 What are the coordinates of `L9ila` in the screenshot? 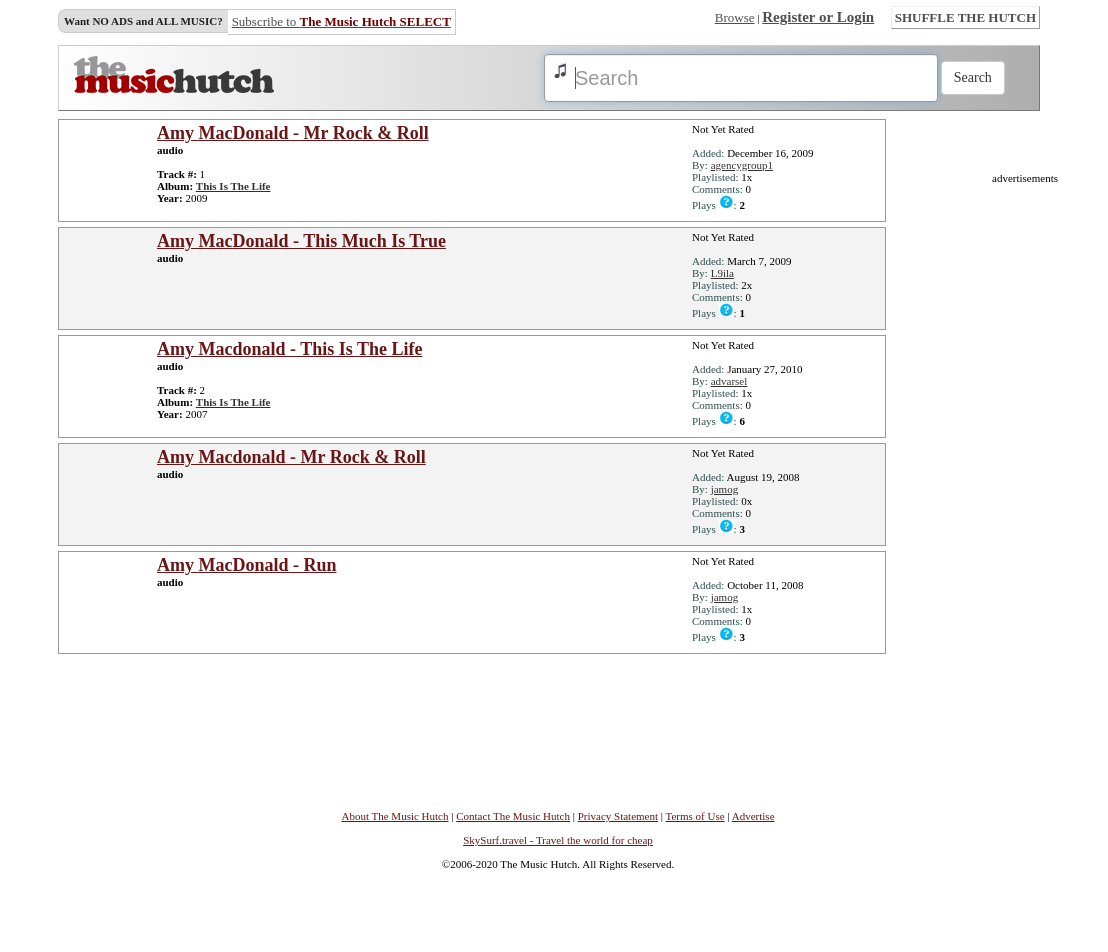 It's located at (722, 273).